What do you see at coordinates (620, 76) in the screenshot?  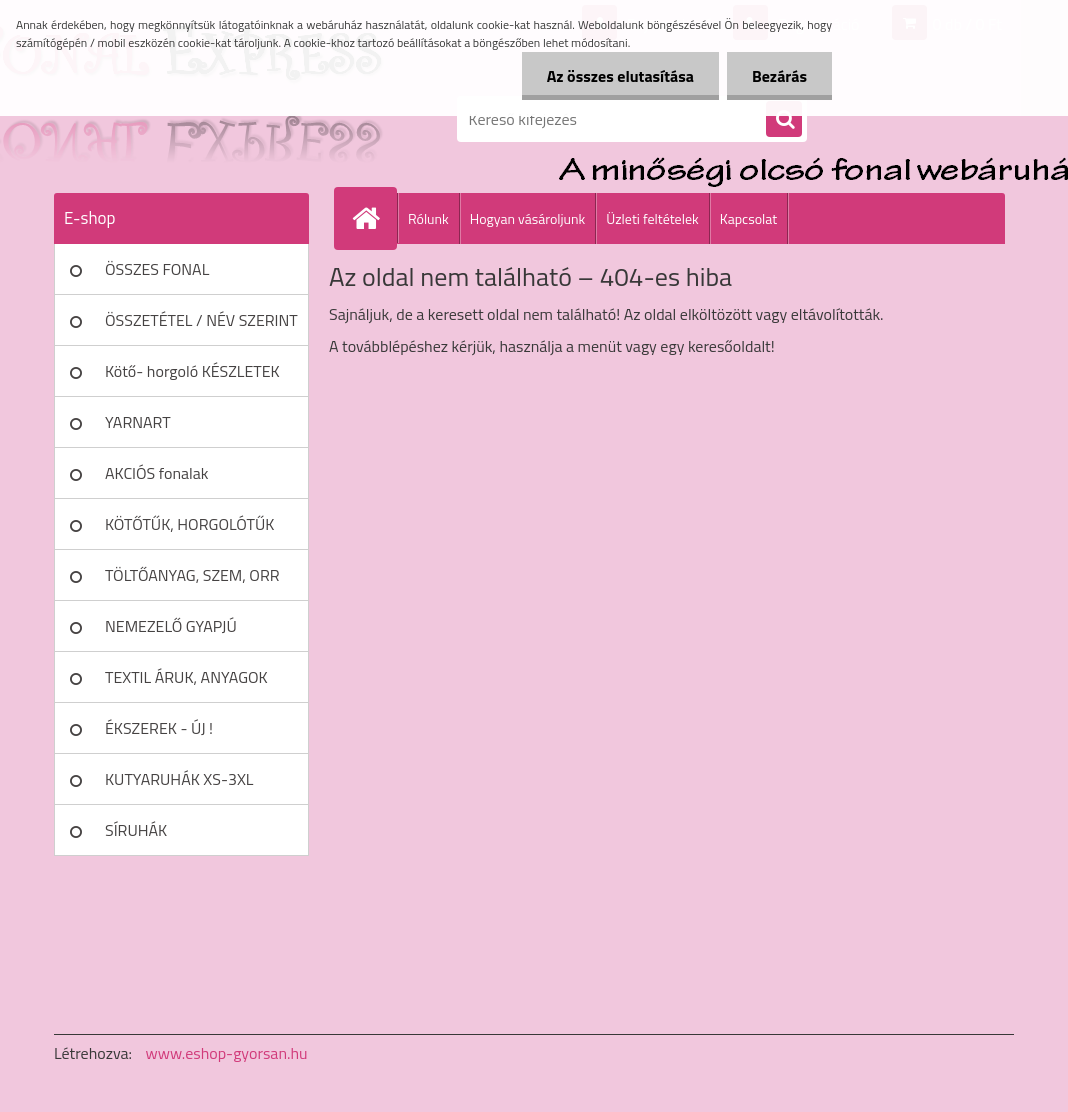 I see `Az összes elutasítása` at bounding box center [620, 76].